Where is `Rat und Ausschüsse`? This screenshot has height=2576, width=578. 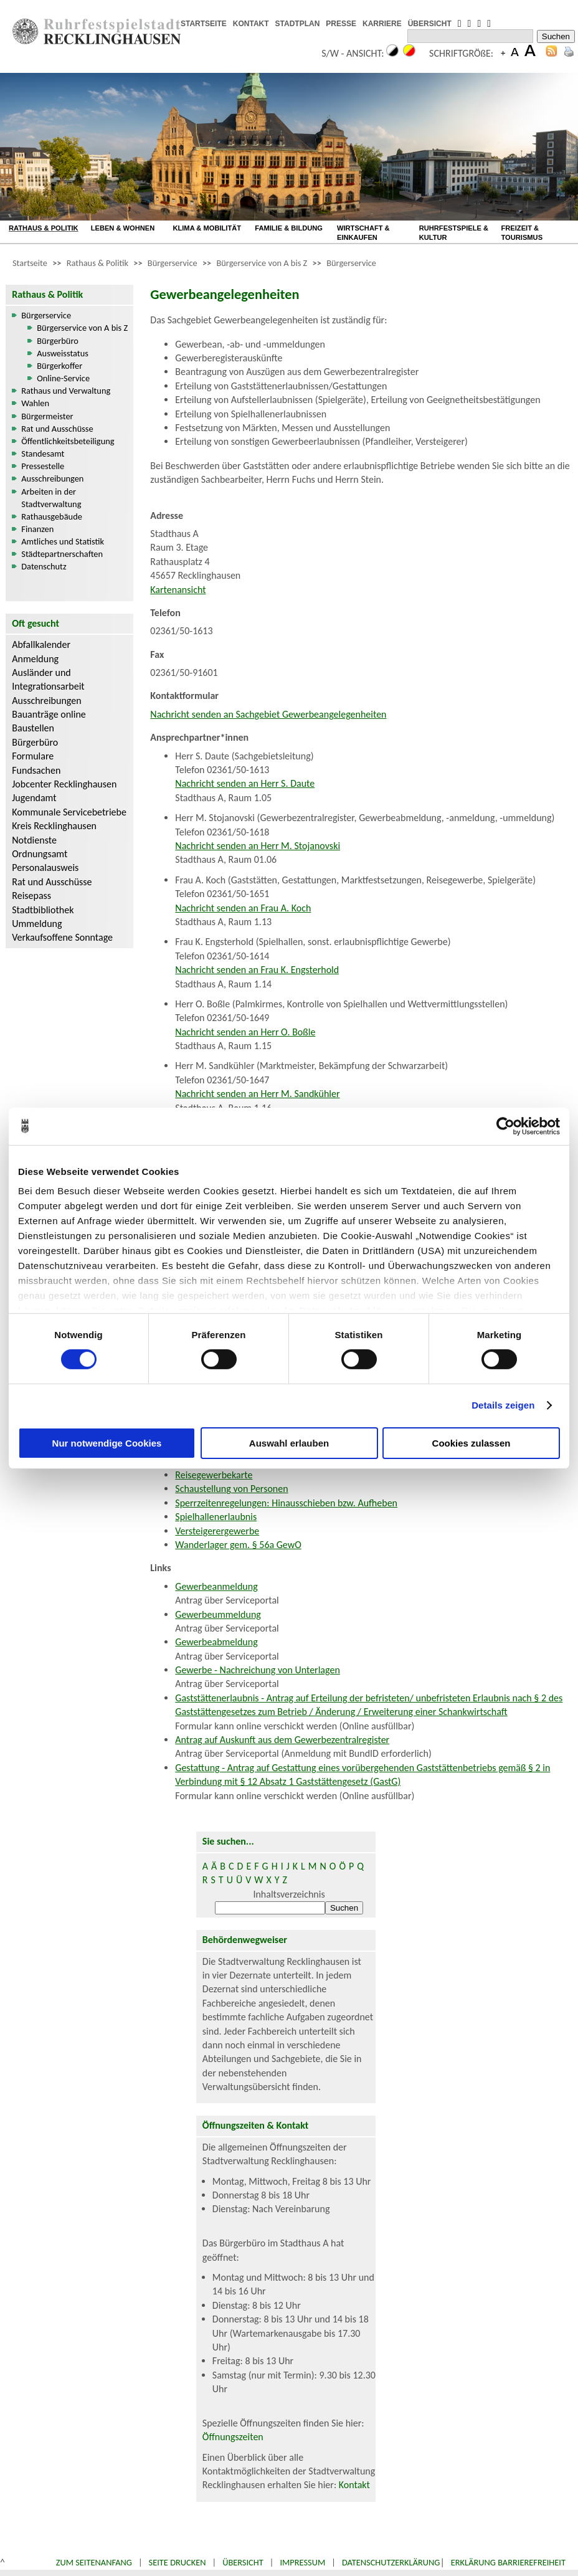
Rat und Ausschüsse is located at coordinates (57, 428).